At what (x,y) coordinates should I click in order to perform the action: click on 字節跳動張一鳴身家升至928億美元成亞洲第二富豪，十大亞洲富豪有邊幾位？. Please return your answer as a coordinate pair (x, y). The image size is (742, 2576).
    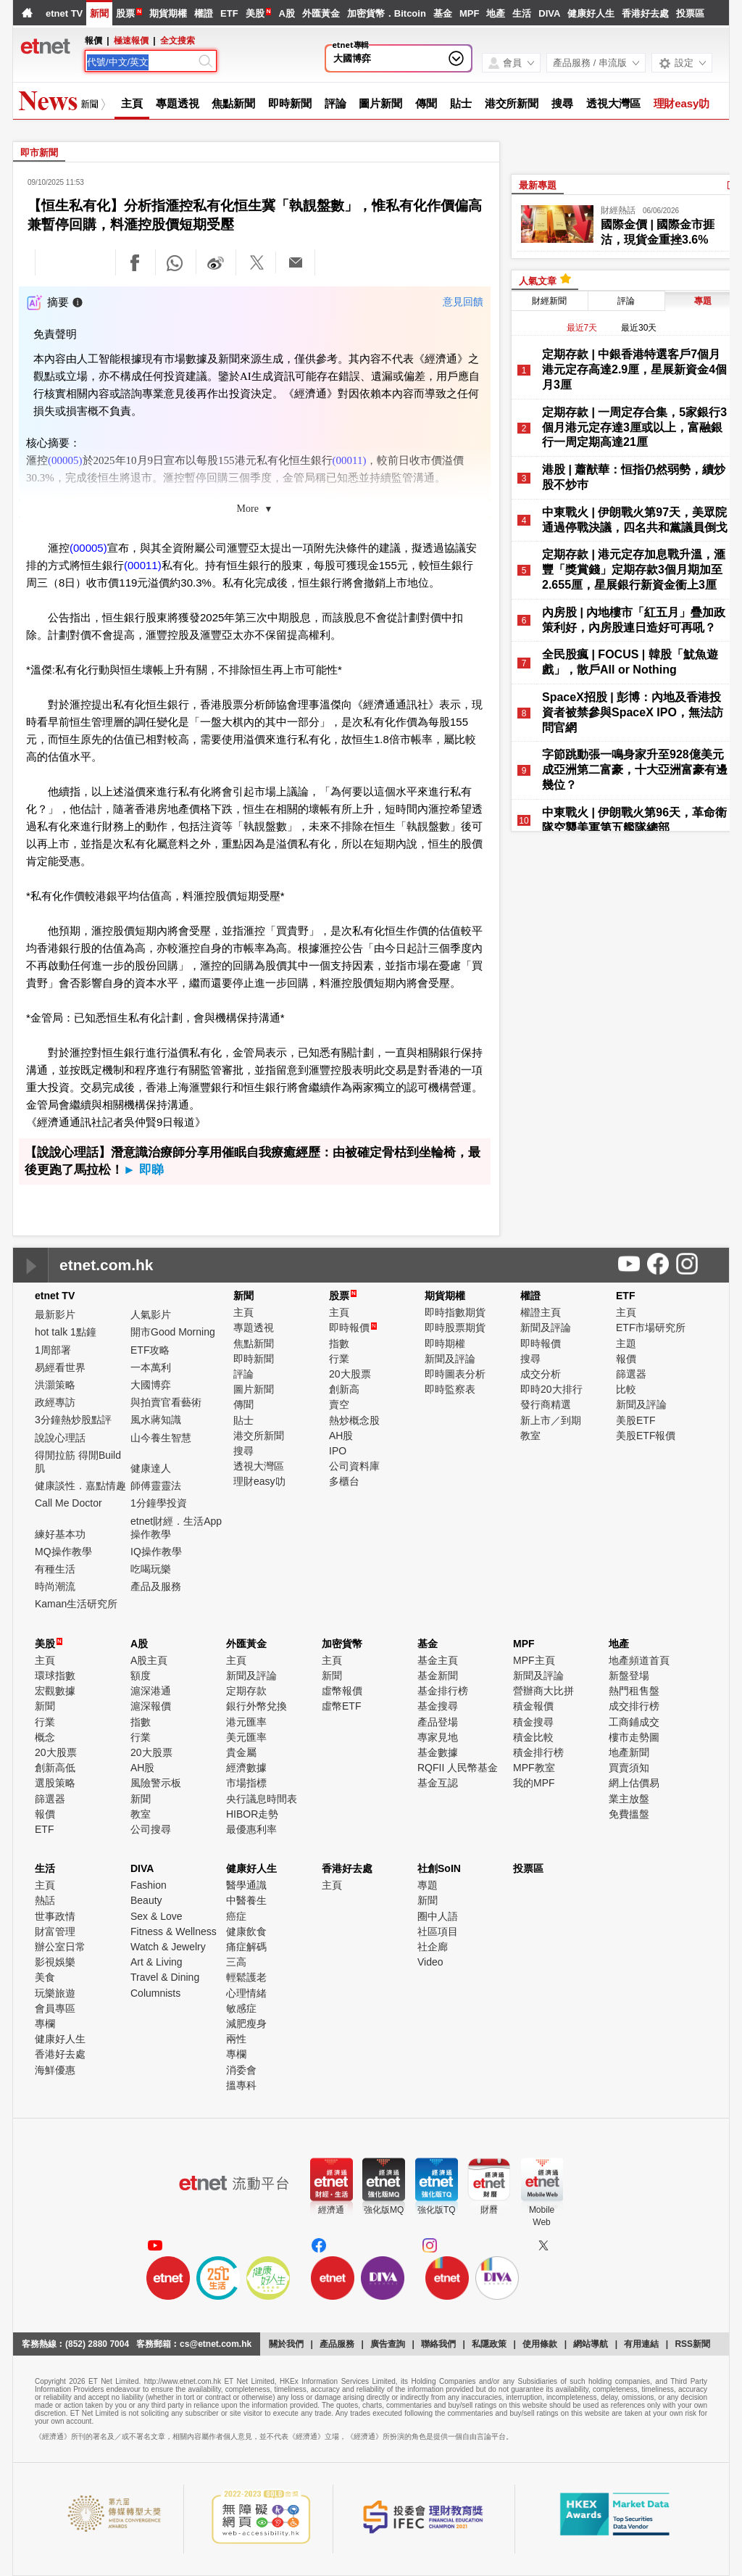
    Looking at the image, I should click on (635, 769).